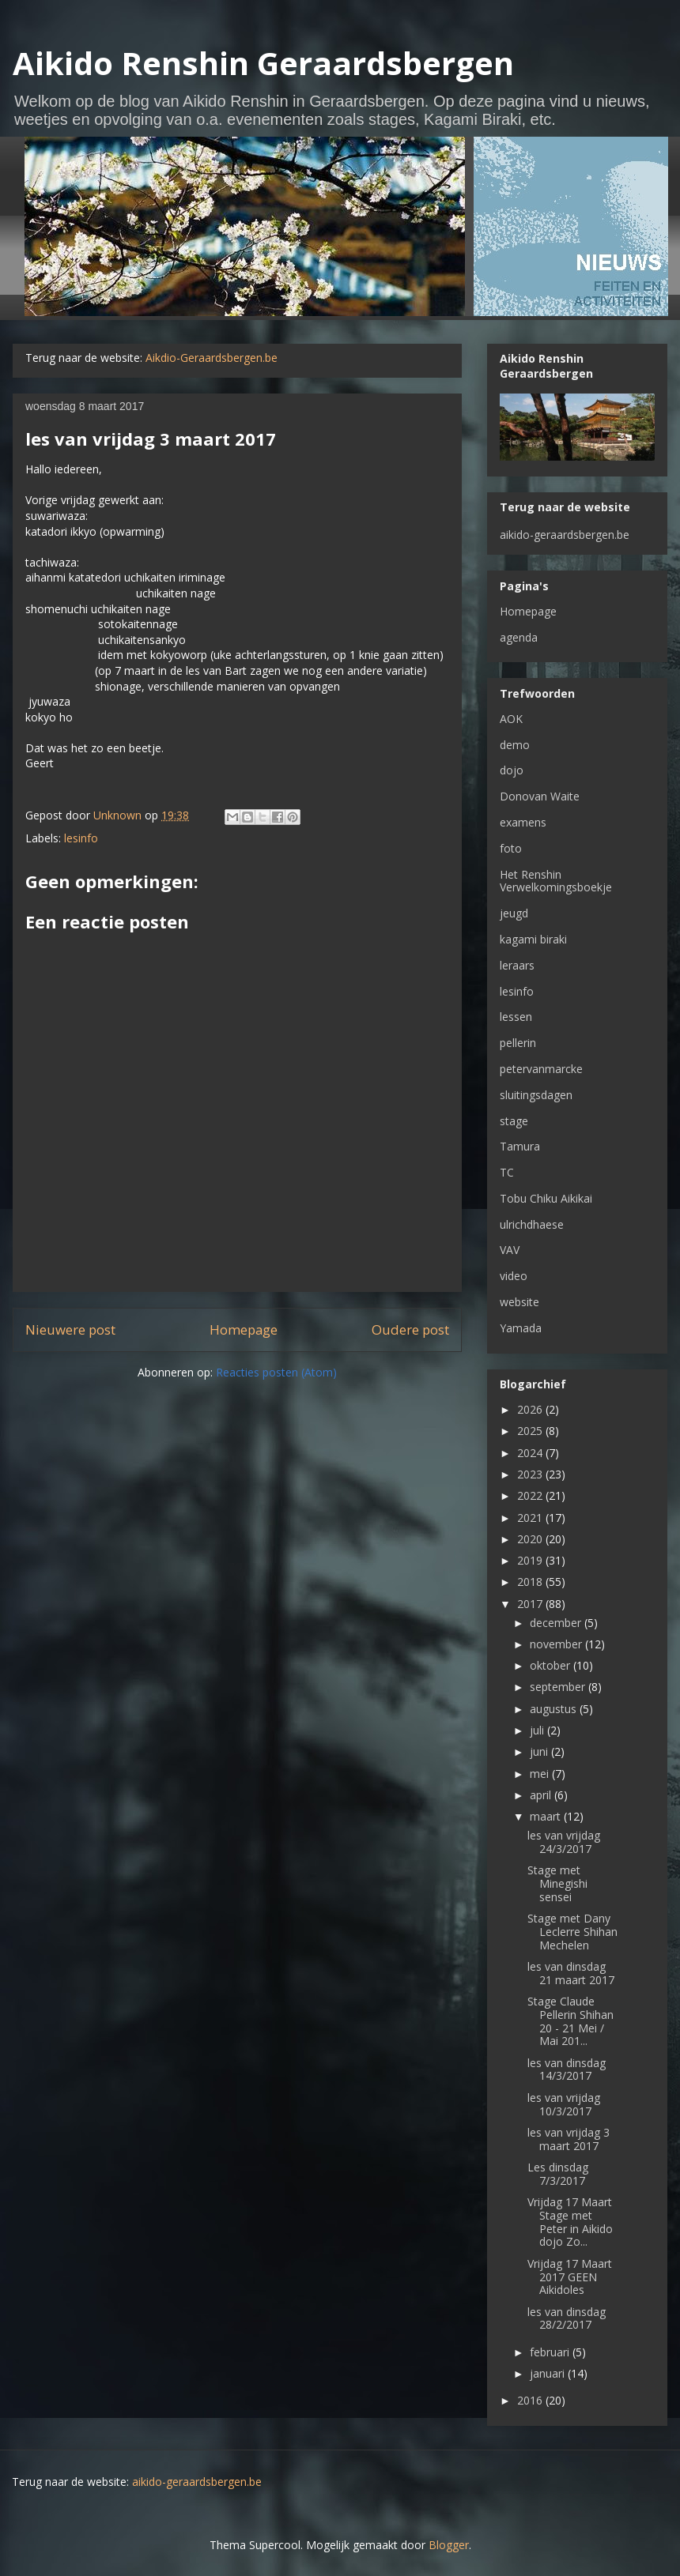  Describe the element at coordinates (540, 1751) in the screenshot. I see `juni` at that location.